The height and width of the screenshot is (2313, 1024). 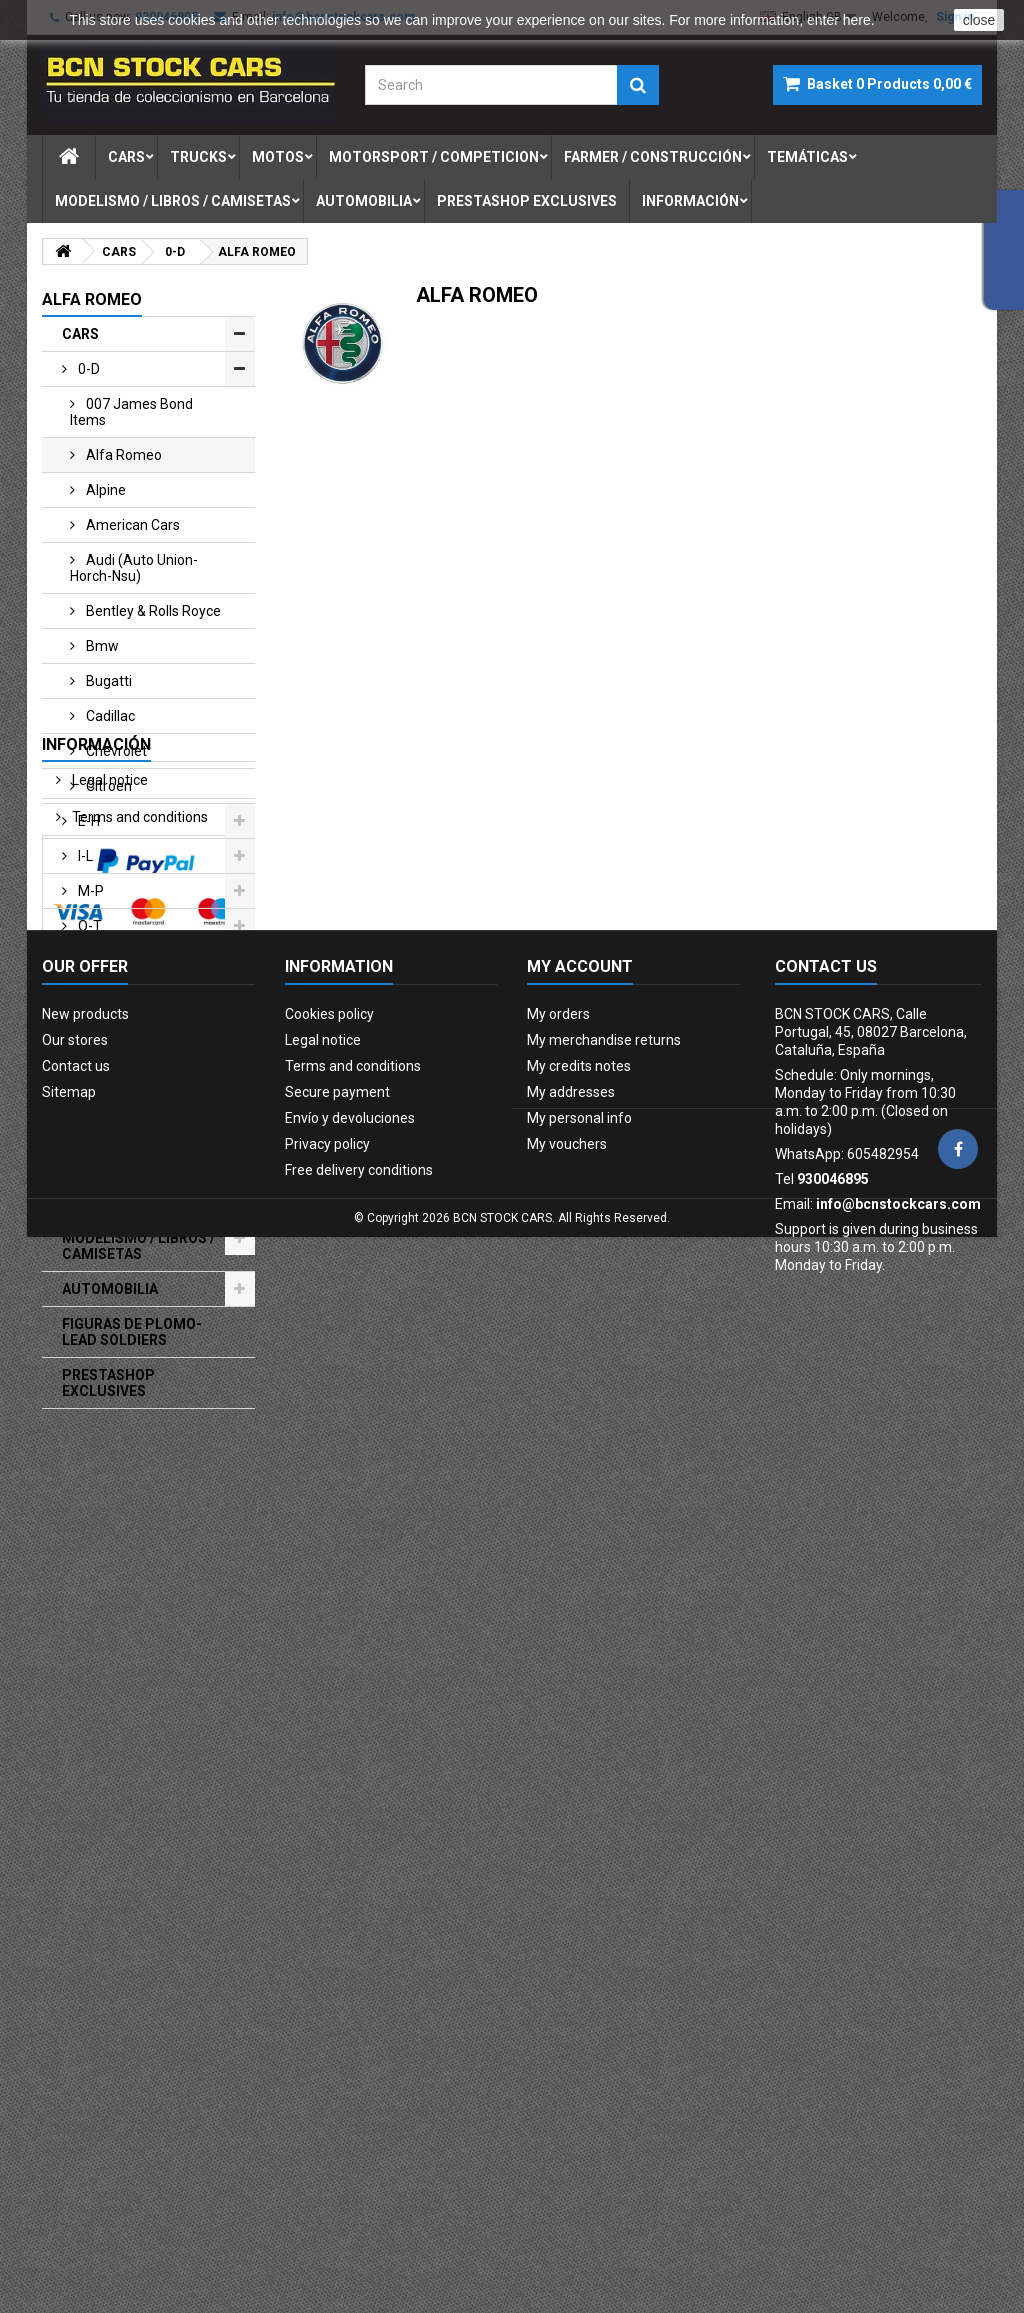 I want to click on Motos, so click(x=84, y=1031).